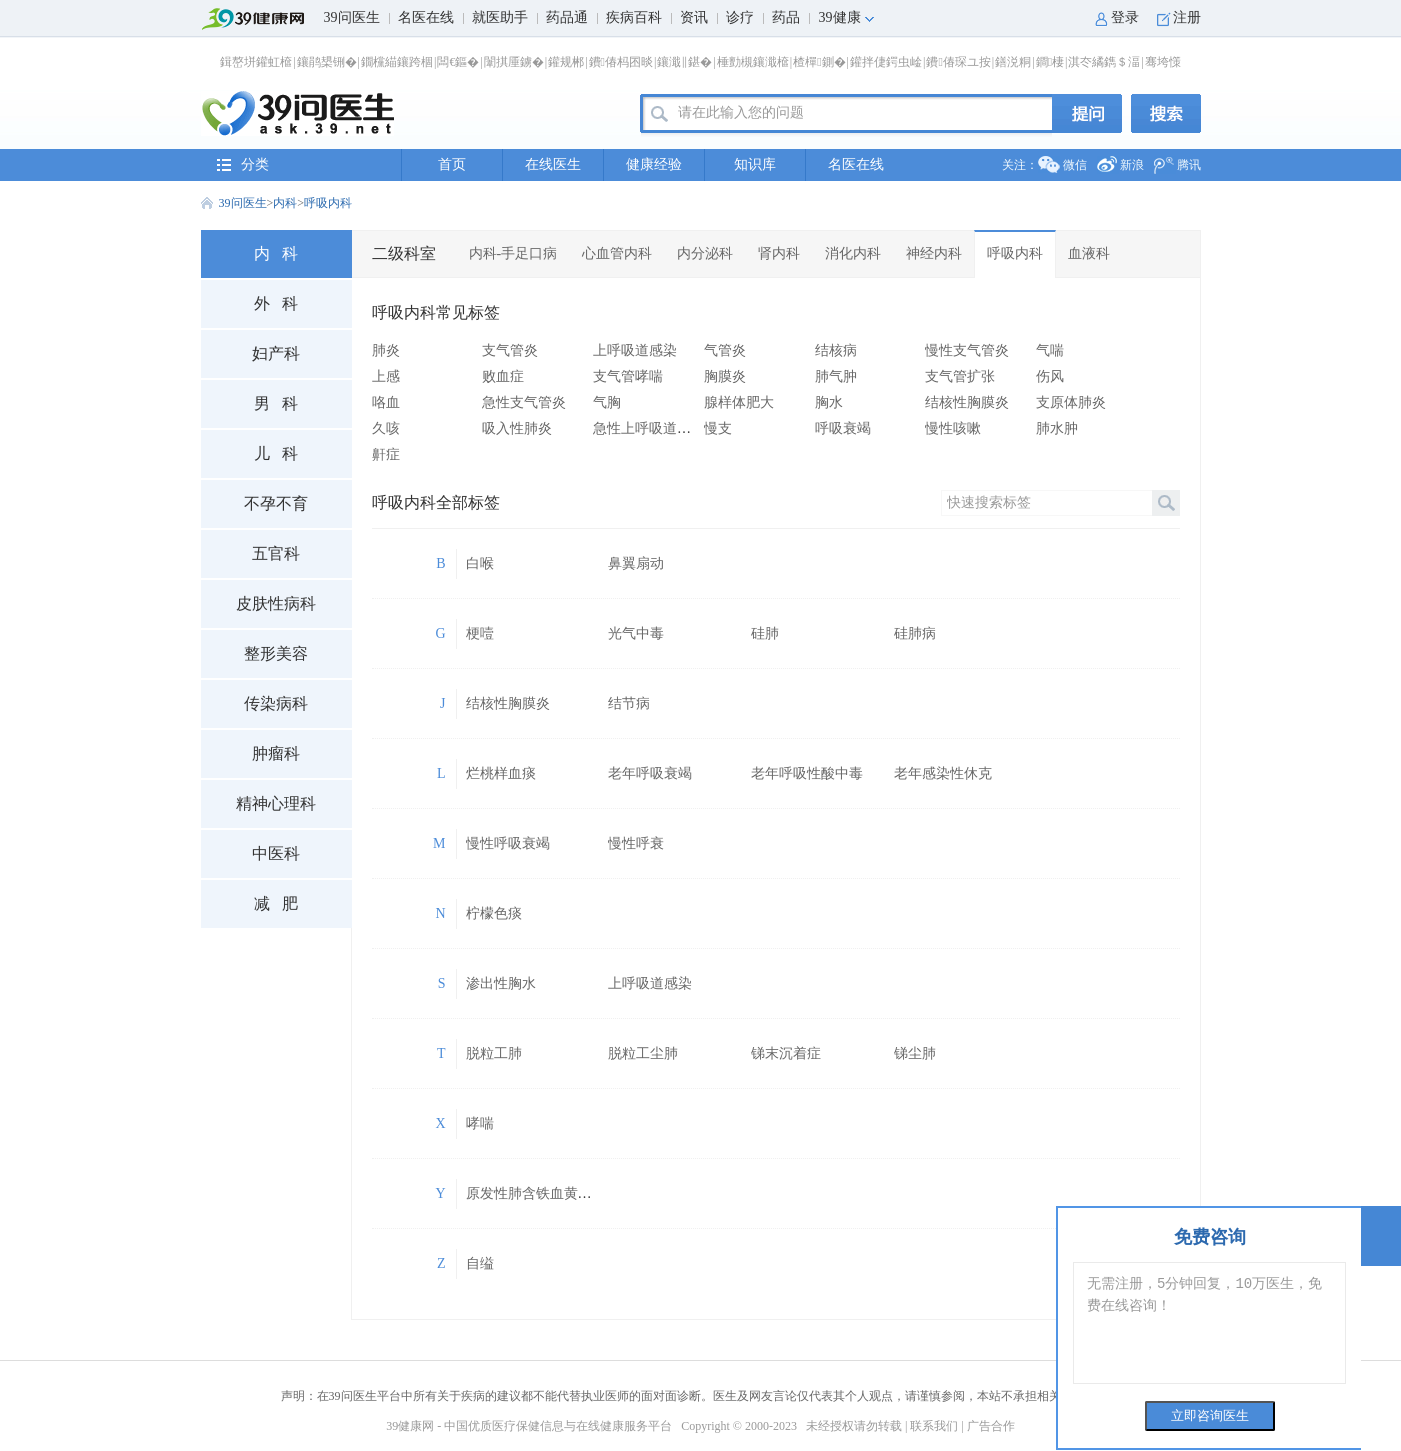 The width and height of the screenshot is (1401, 1451). Describe the element at coordinates (513, 253) in the screenshot. I see `内科-手足口病` at that location.